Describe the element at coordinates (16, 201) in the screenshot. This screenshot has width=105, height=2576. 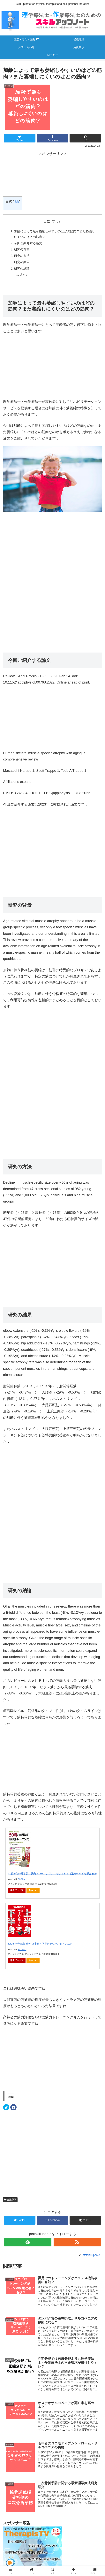
I see `hide` at that location.